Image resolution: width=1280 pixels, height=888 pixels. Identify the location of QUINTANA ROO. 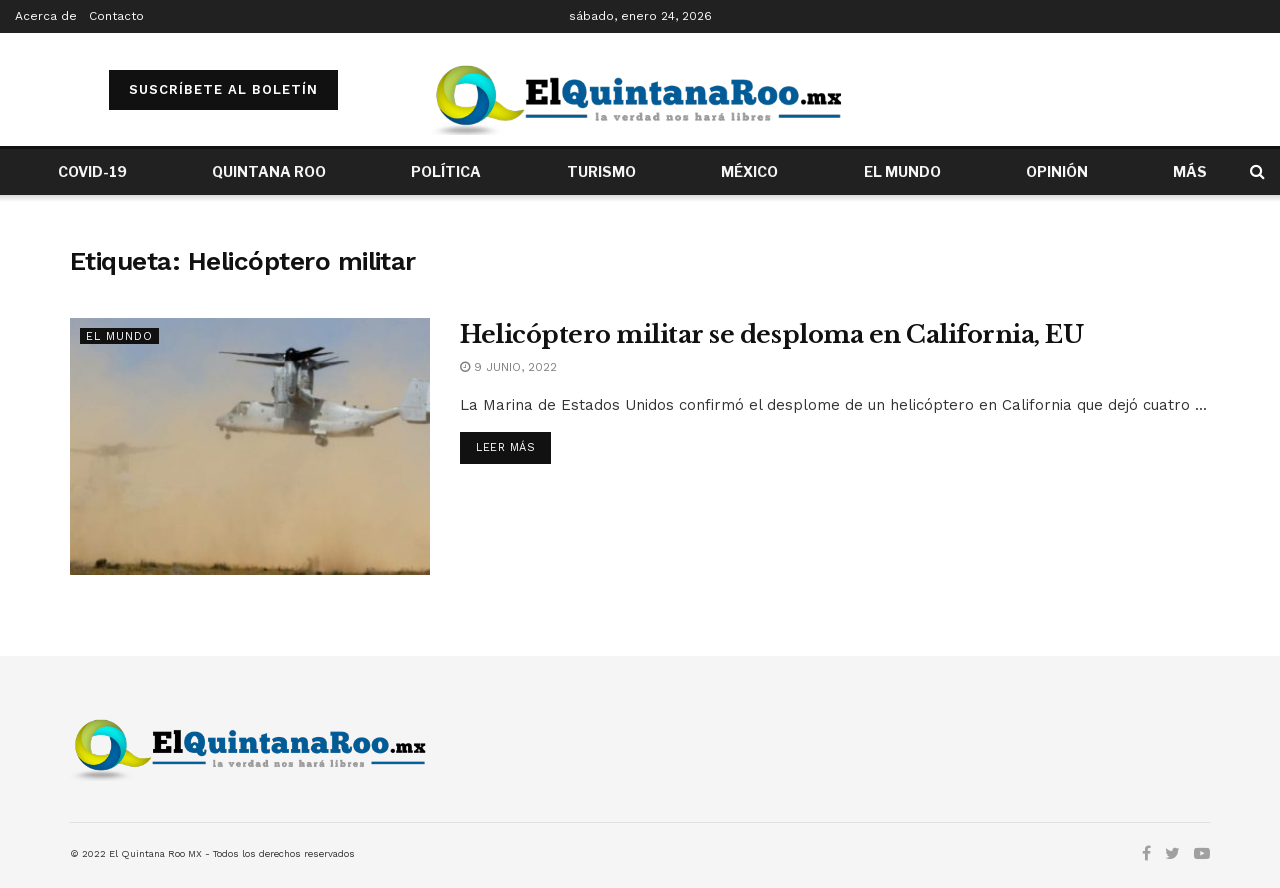
(269, 171).